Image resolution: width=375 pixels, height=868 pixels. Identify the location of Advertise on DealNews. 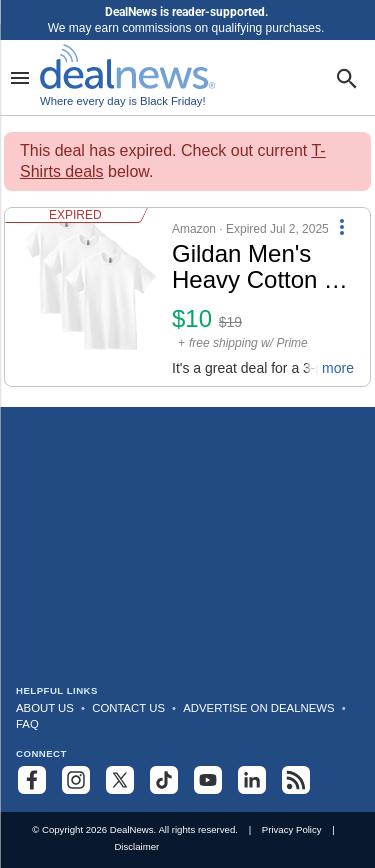
(258, 708).